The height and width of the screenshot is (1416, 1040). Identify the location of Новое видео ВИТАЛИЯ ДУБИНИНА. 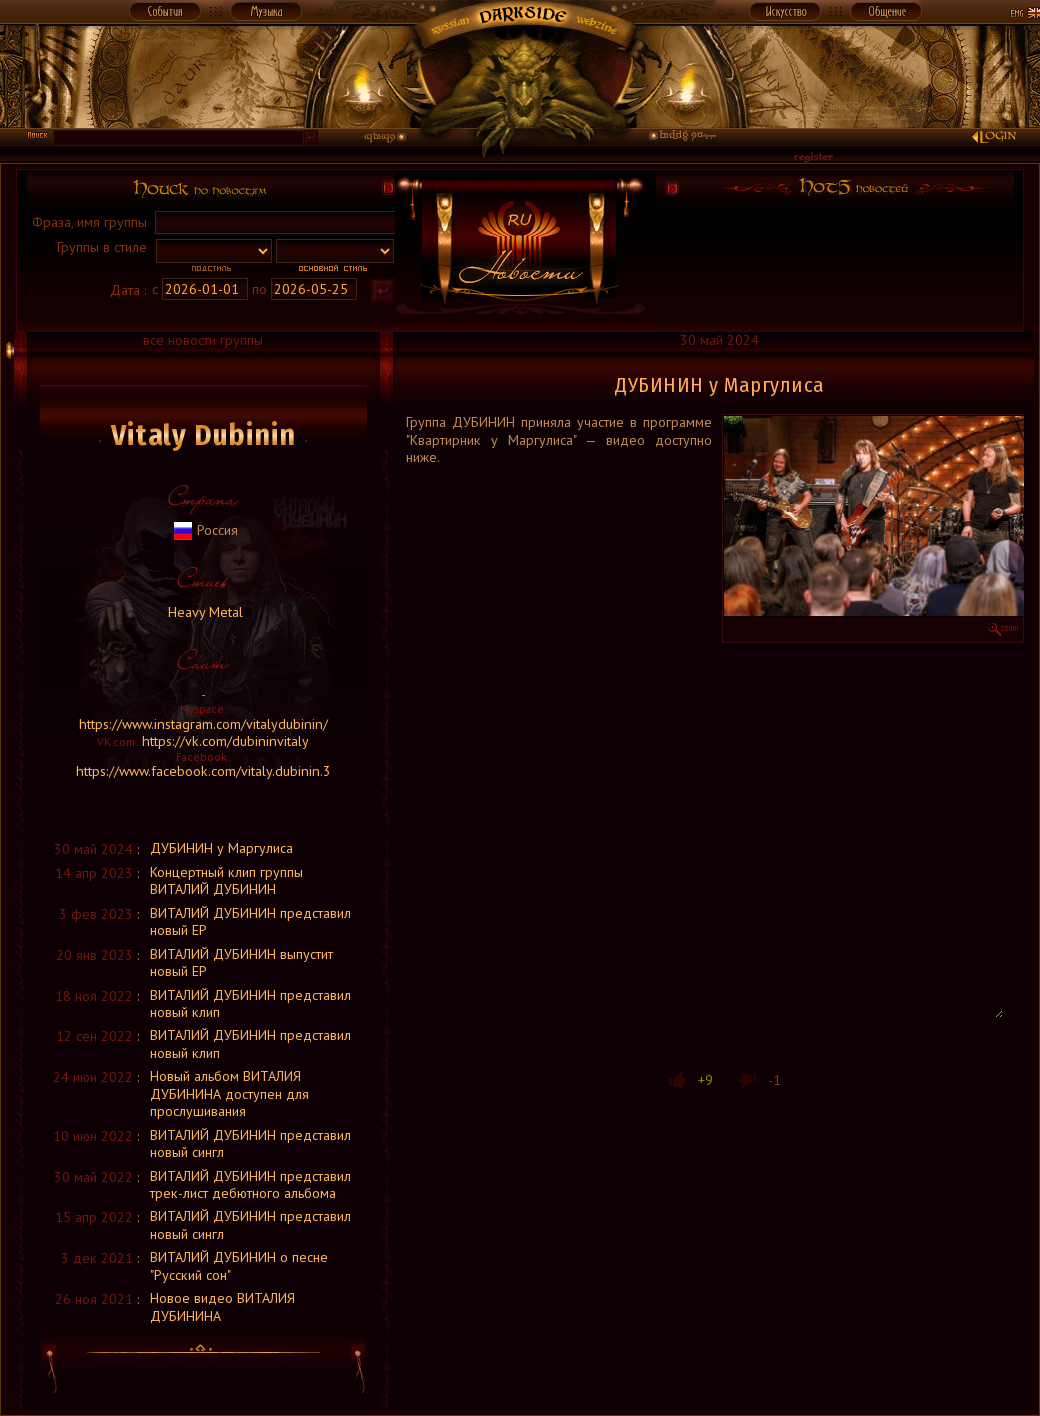
(222, 1306).